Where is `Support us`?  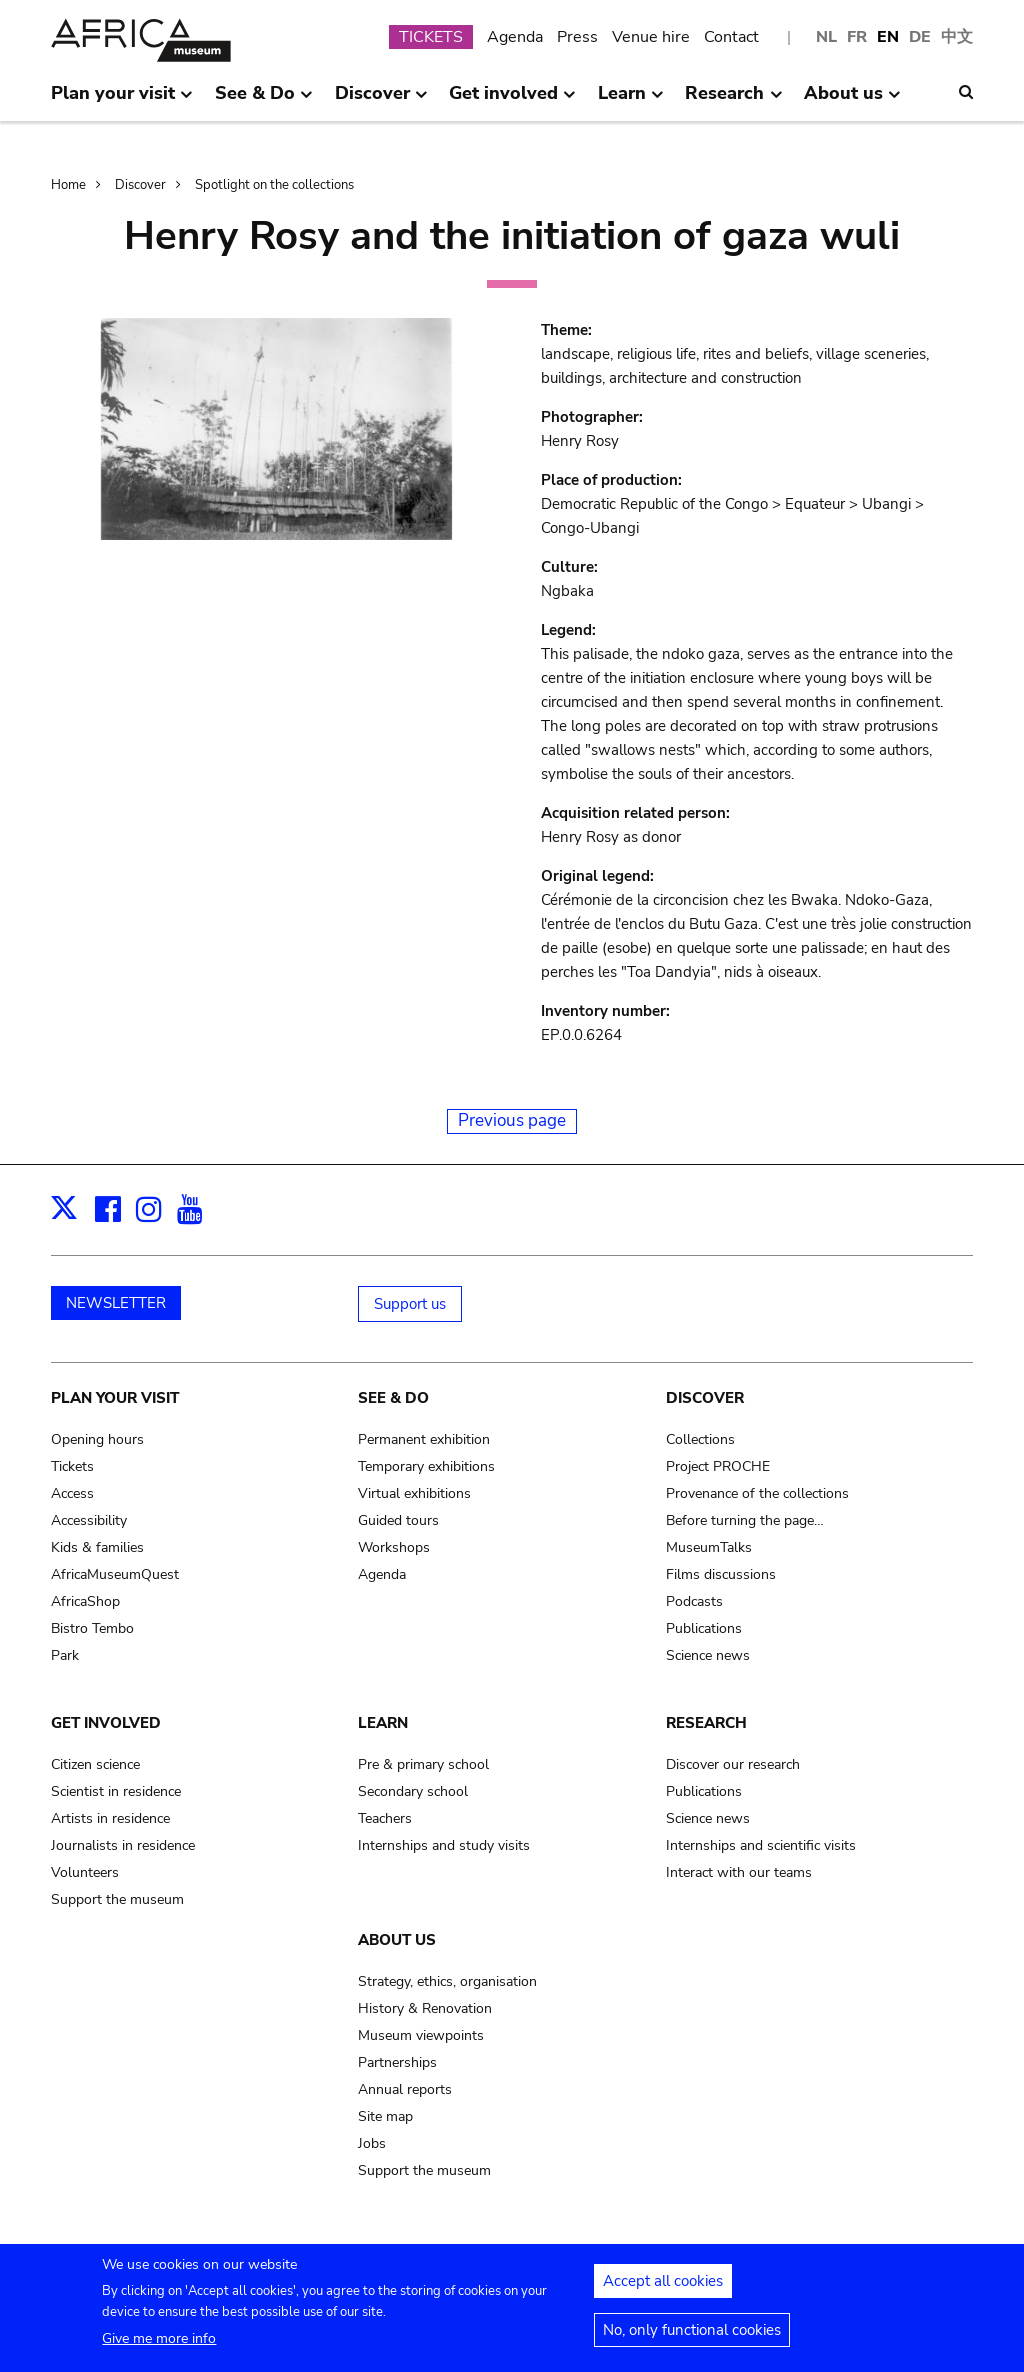 Support us is located at coordinates (410, 1304).